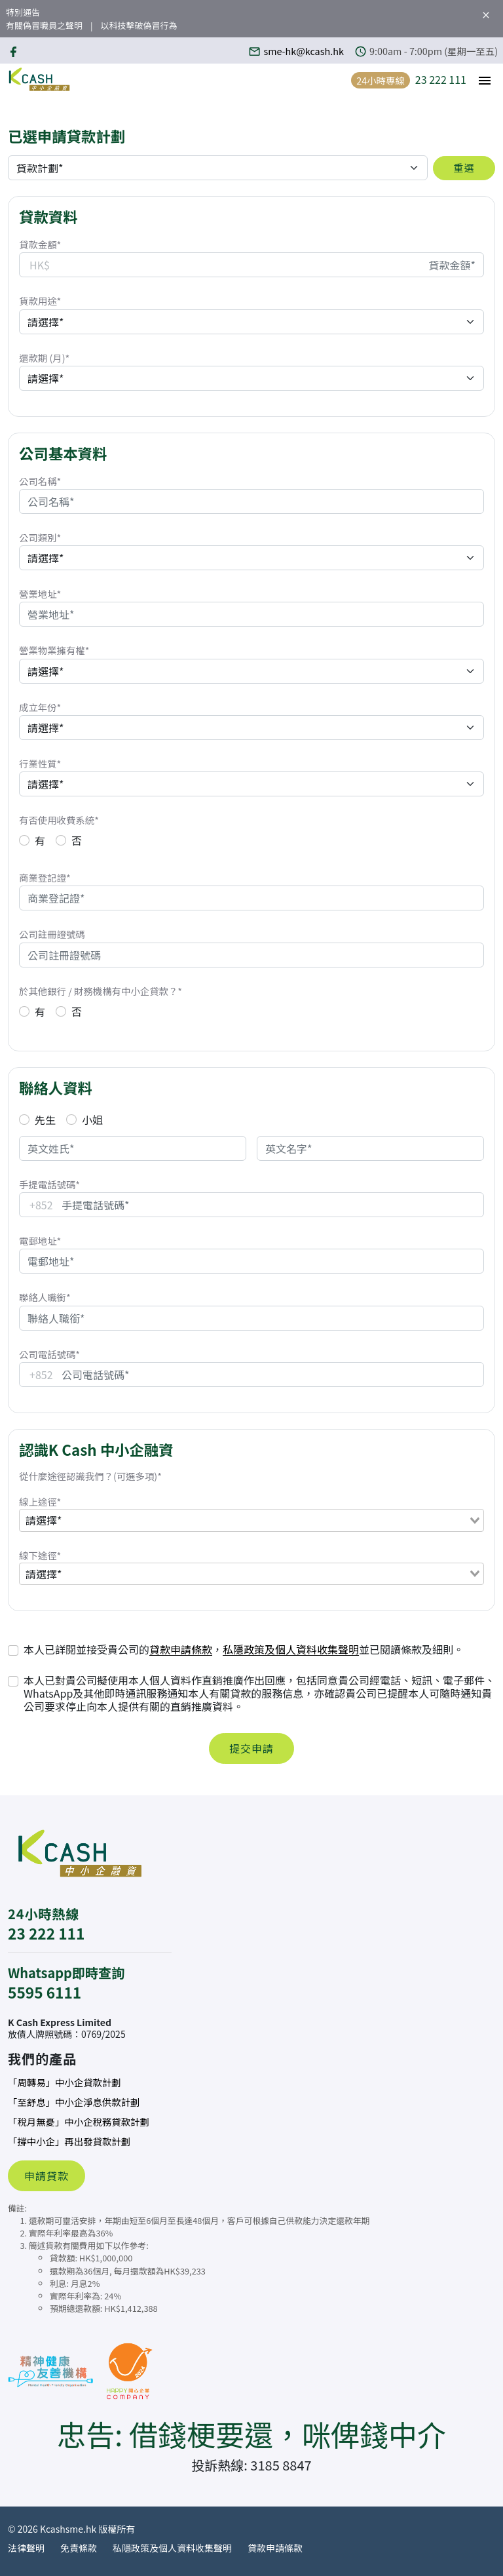 Image resolution: width=503 pixels, height=2576 pixels. I want to click on 公司名稱*, so click(40, 481).